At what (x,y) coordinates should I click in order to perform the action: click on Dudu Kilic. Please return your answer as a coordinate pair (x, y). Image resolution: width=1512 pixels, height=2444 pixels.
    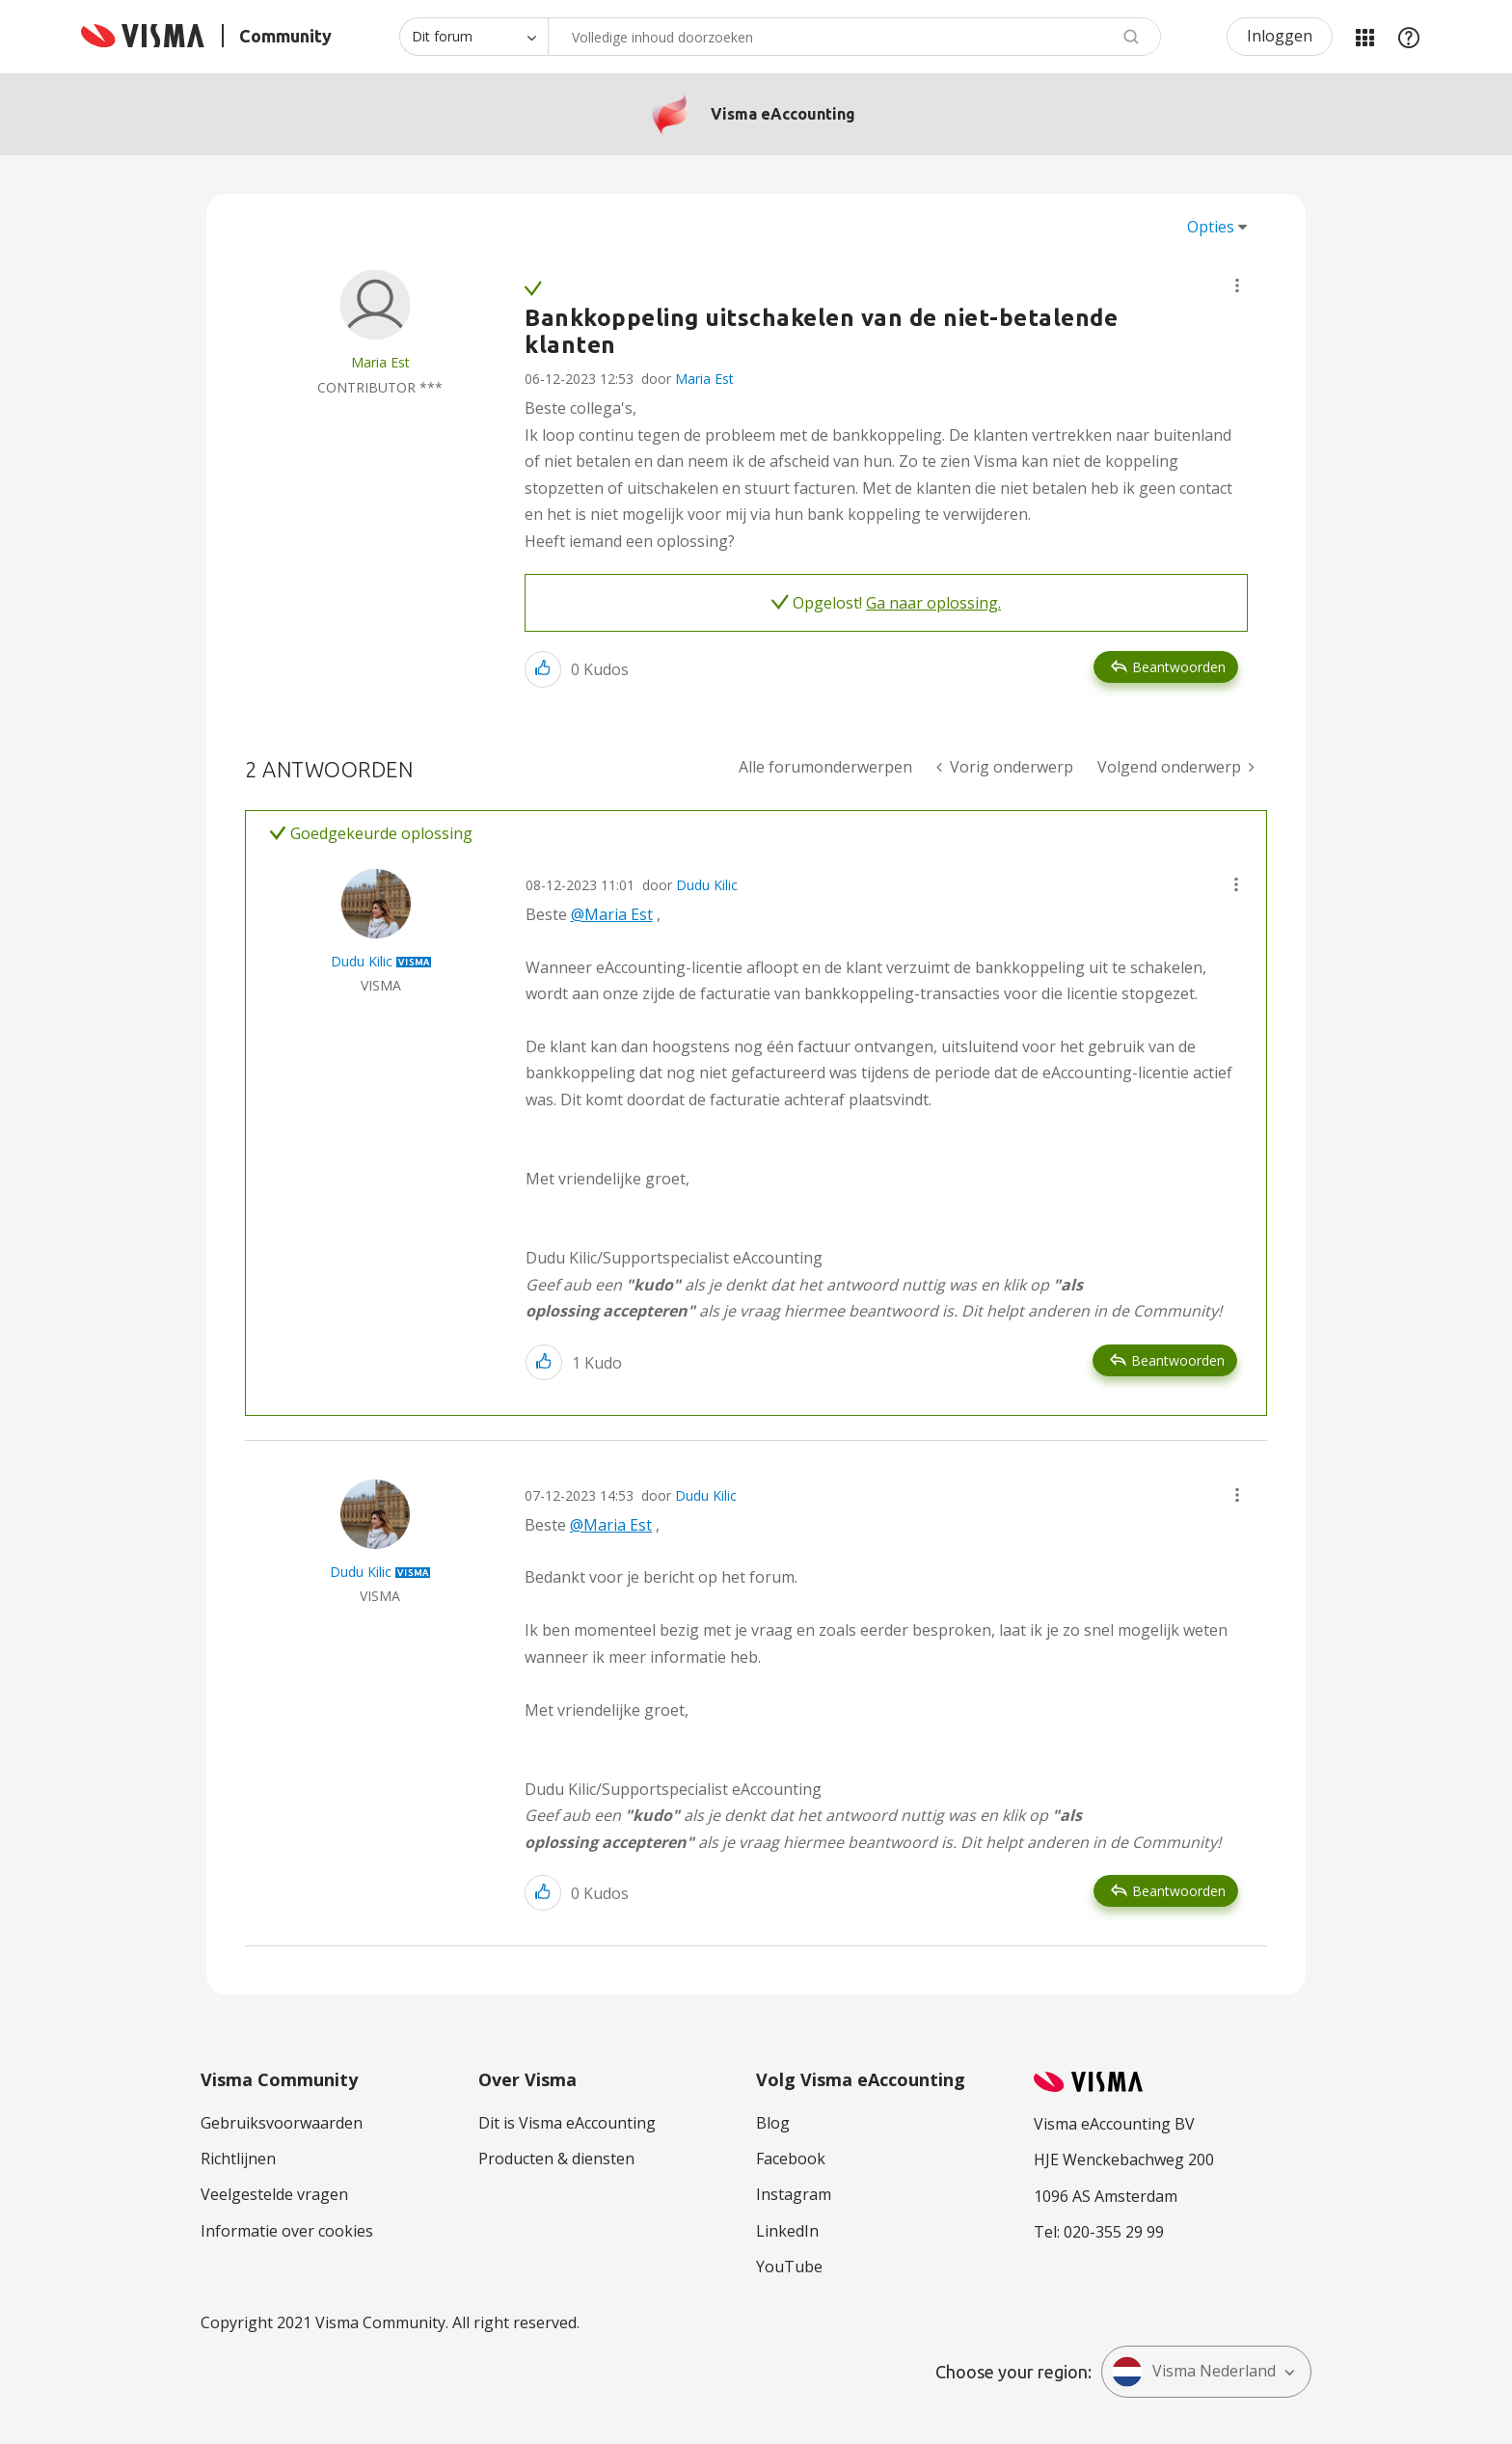
    Looking at the image, I should click on (707, 885).